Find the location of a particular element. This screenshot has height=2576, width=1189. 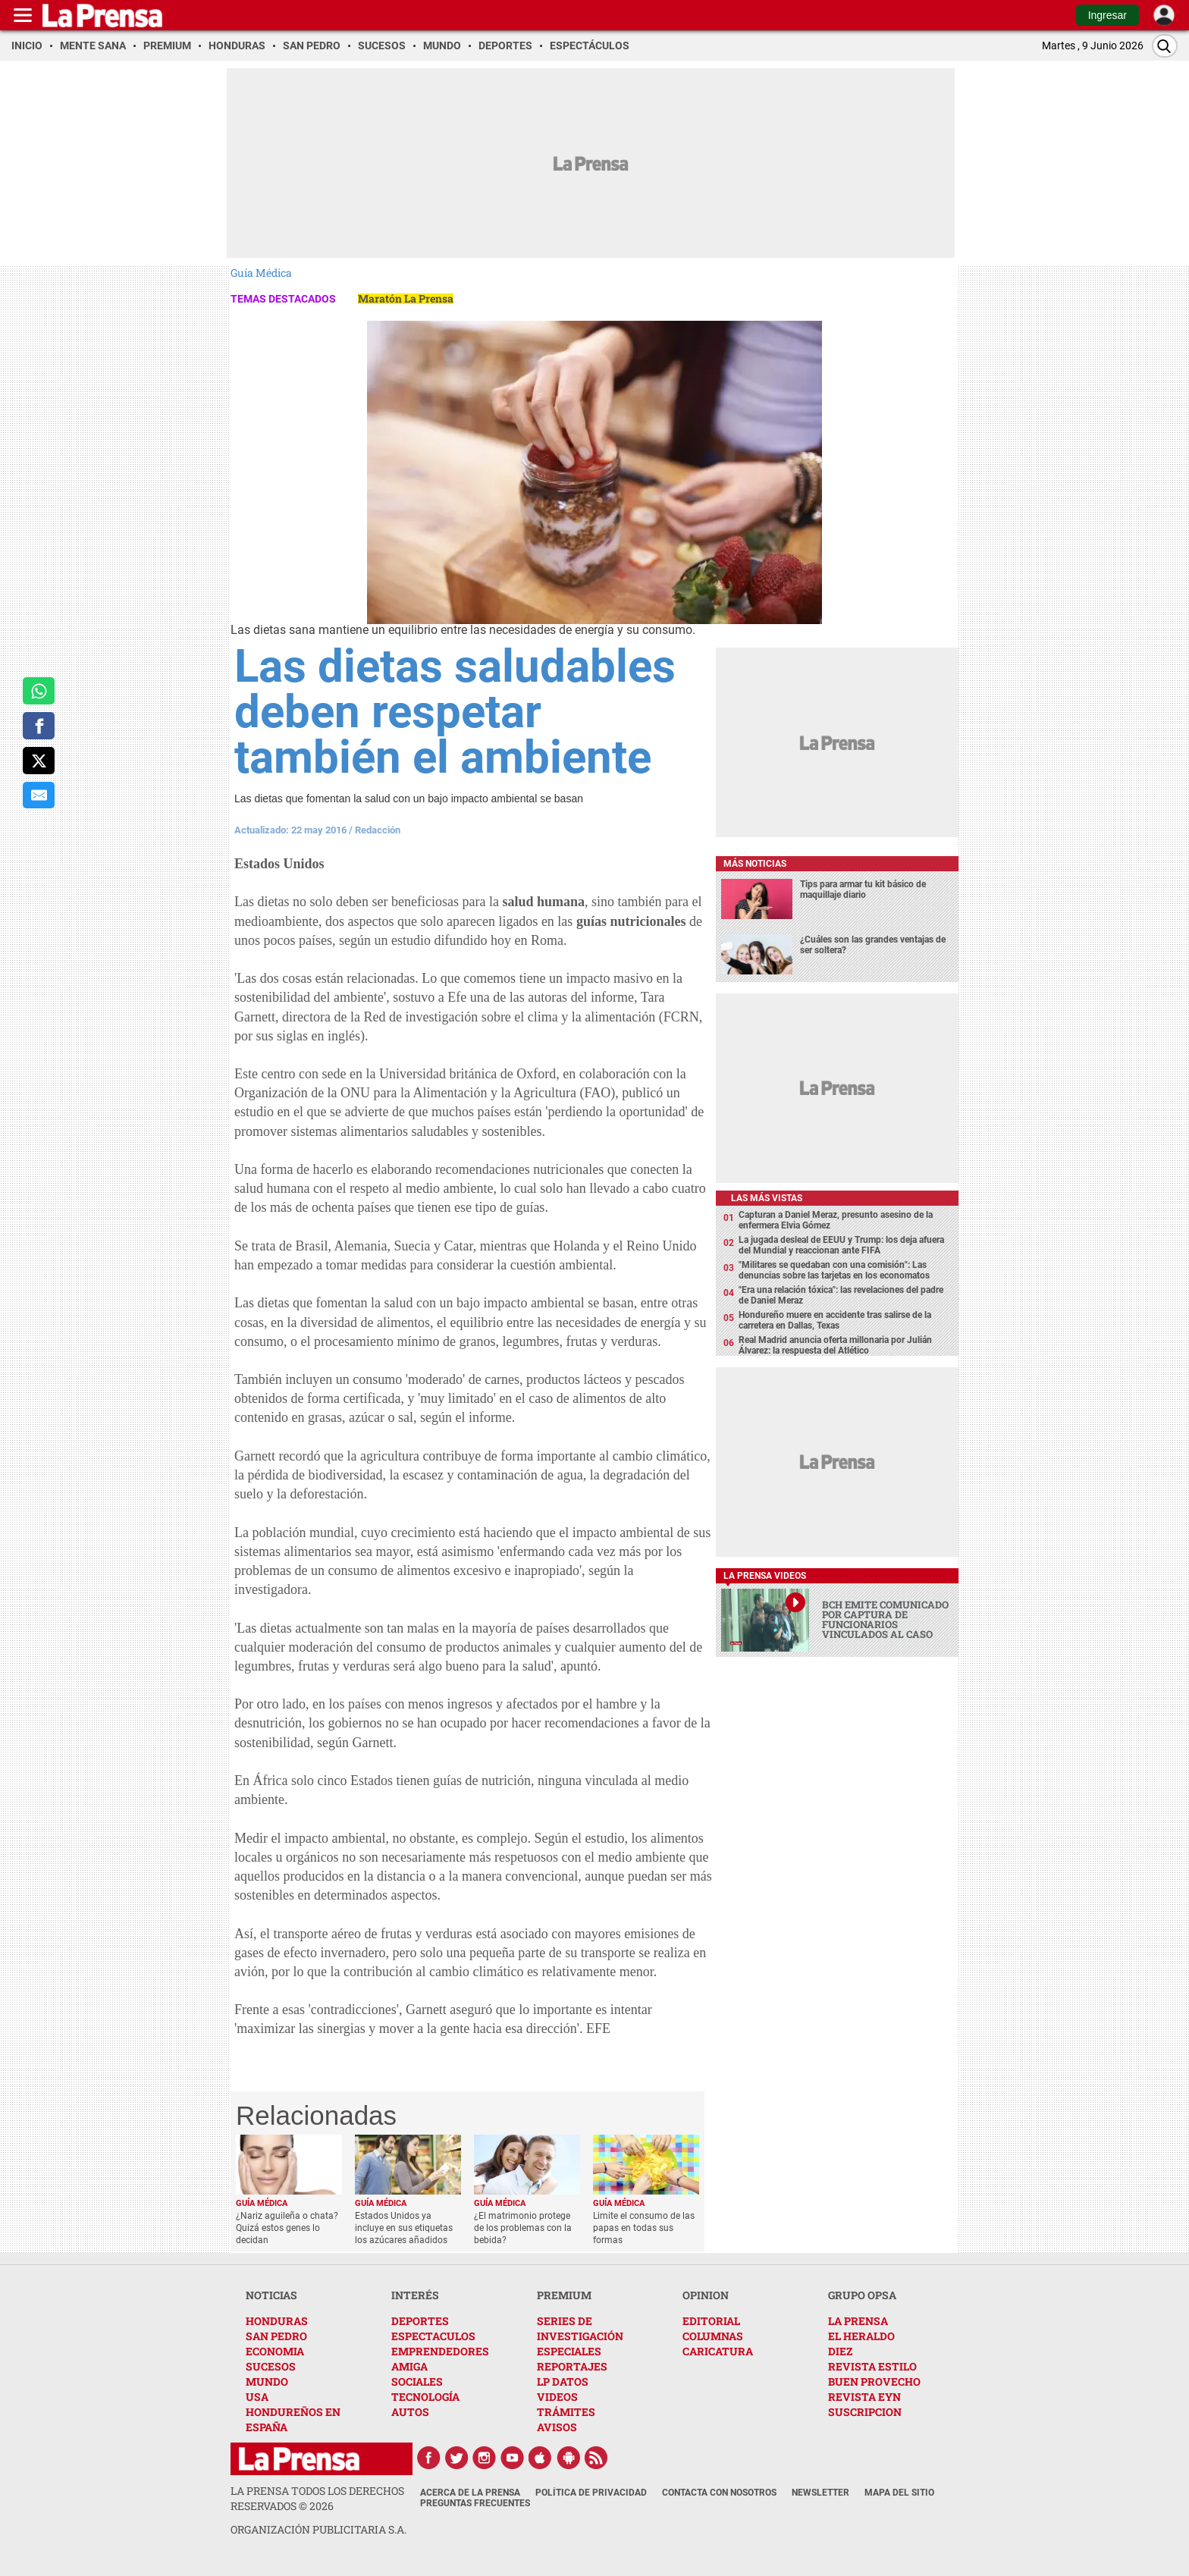

AUTOS is located at coordinates (410, 2412).